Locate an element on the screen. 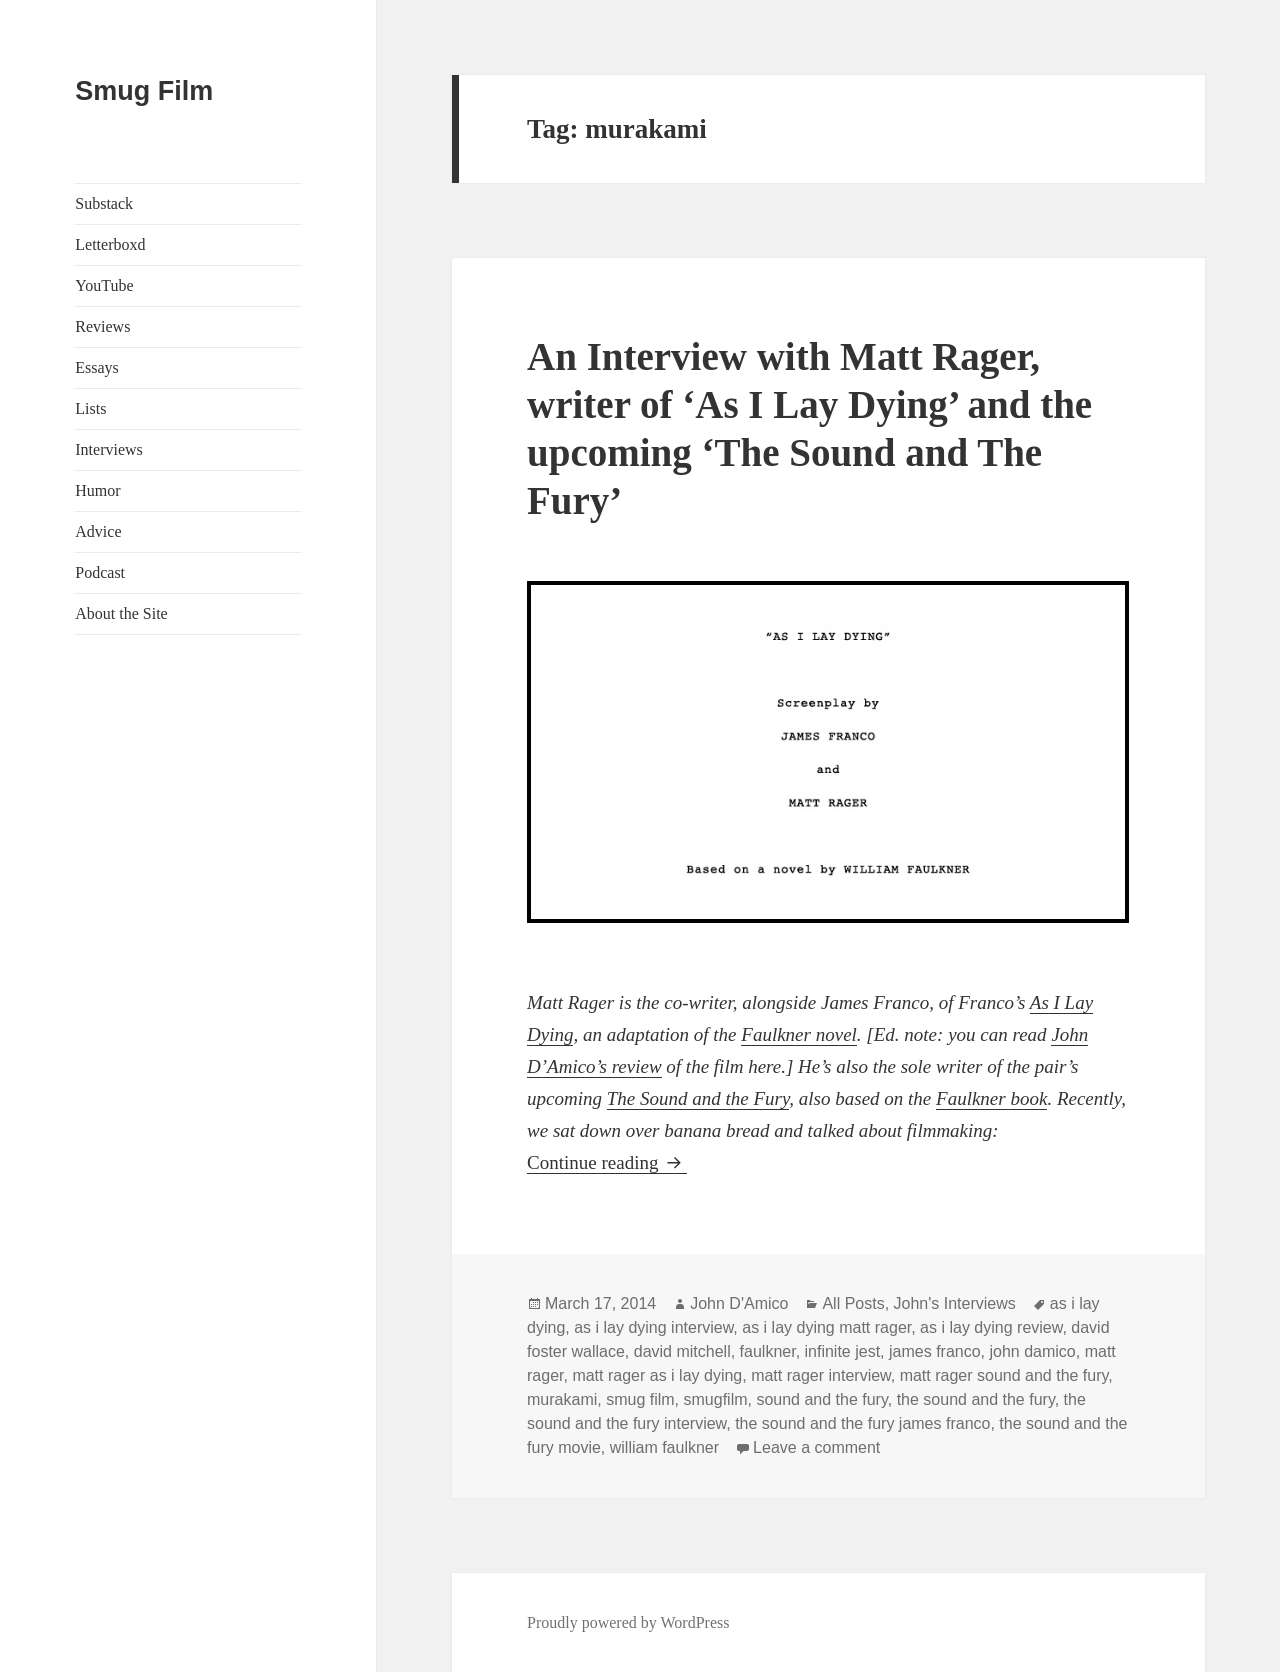 Image resolution: width=1280 pixels, height=1672 pixels. All Posts is located at coordinates (853, 1303).